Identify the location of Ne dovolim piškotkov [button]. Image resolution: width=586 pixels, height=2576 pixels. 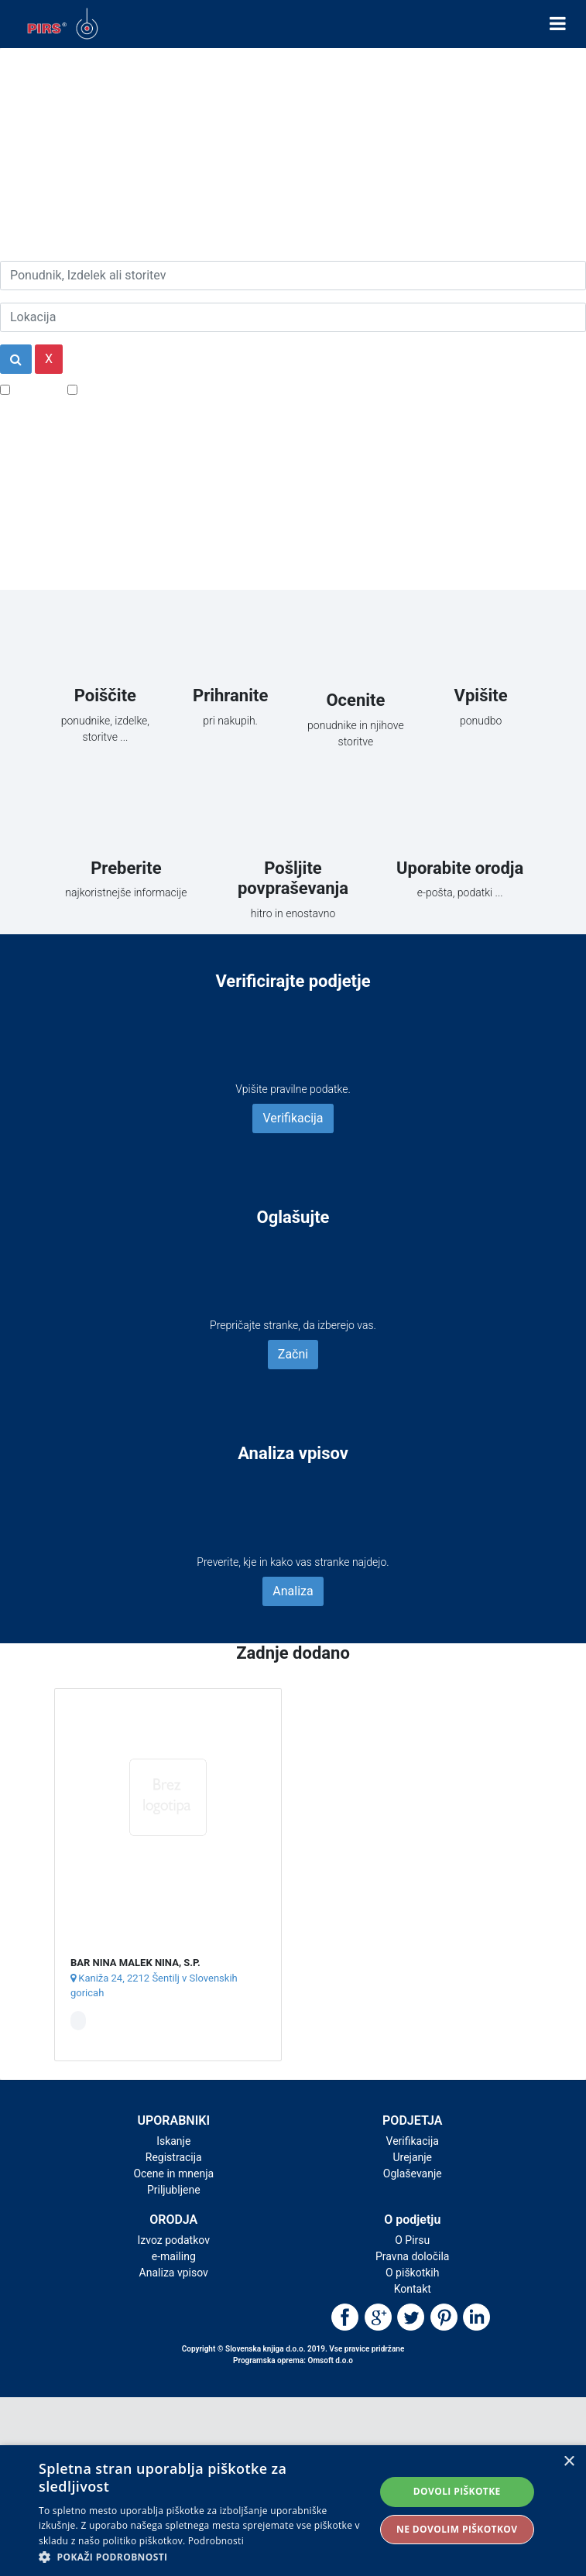
(456, 2529).